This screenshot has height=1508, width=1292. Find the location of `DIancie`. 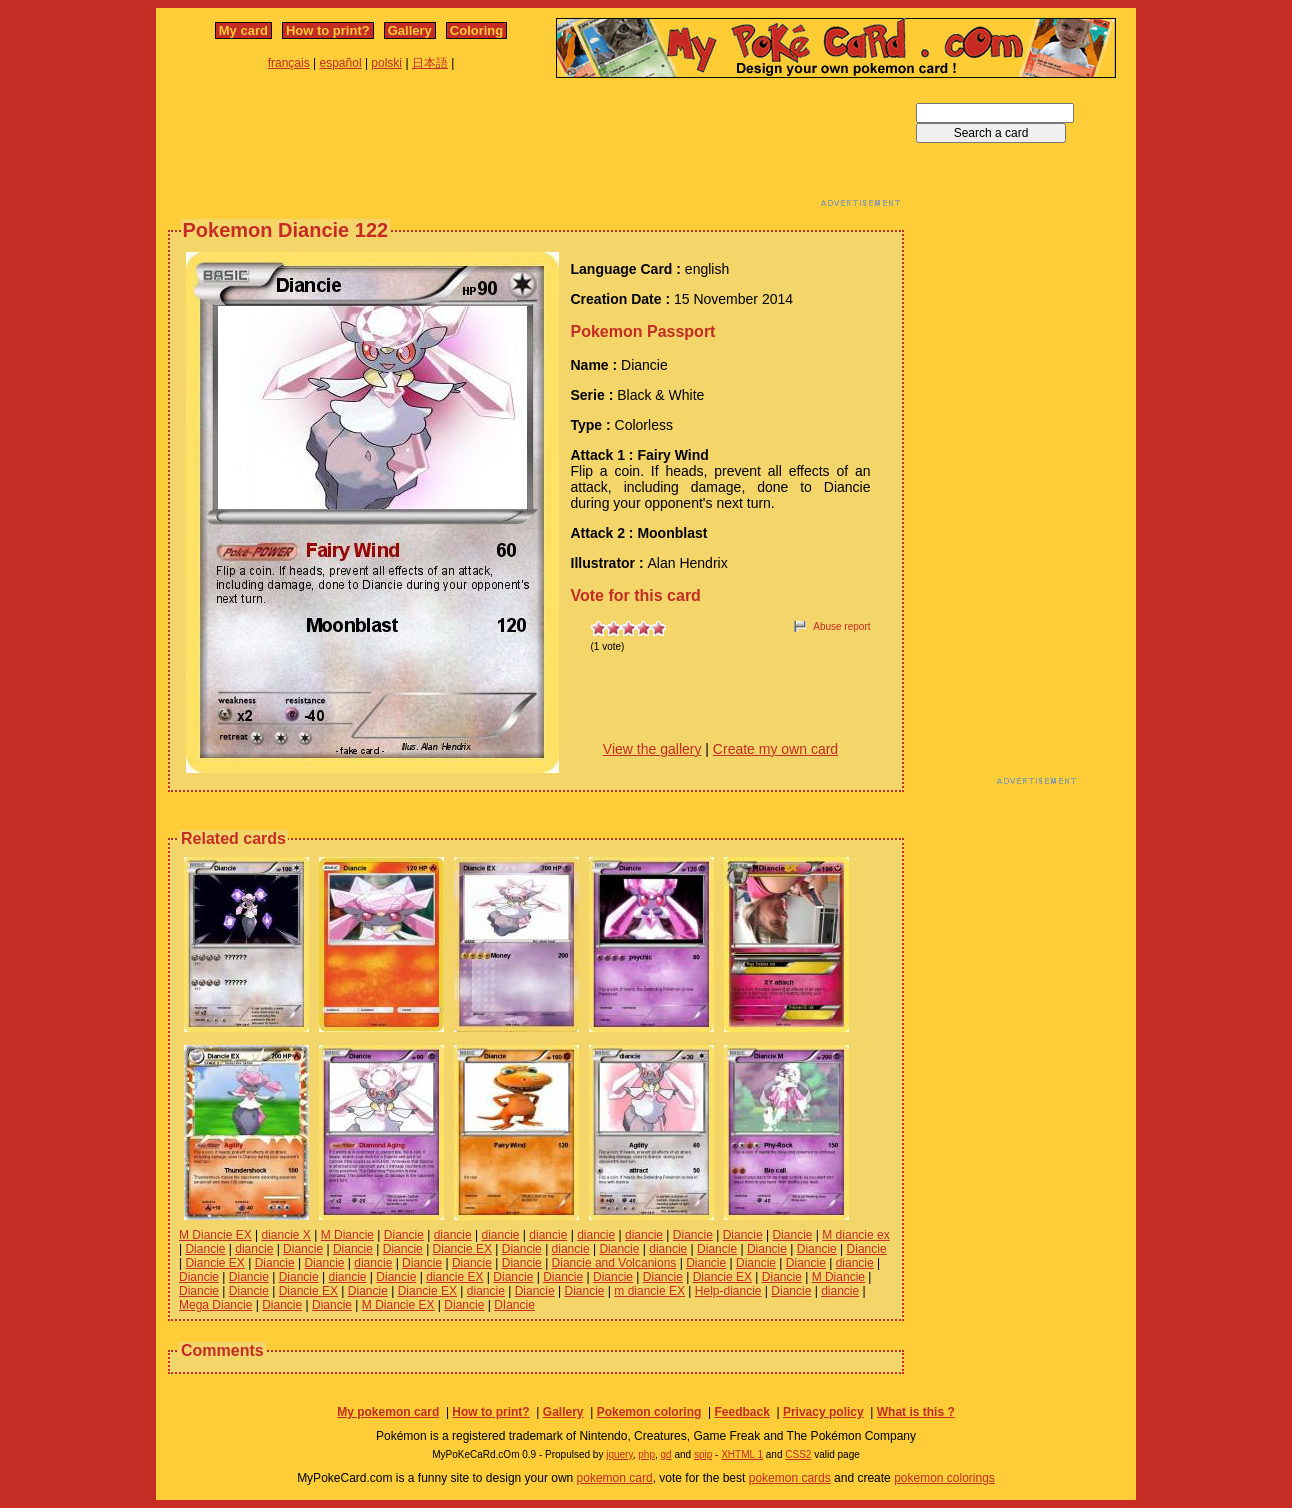

DIancie is located at coordinates (514, 1305).